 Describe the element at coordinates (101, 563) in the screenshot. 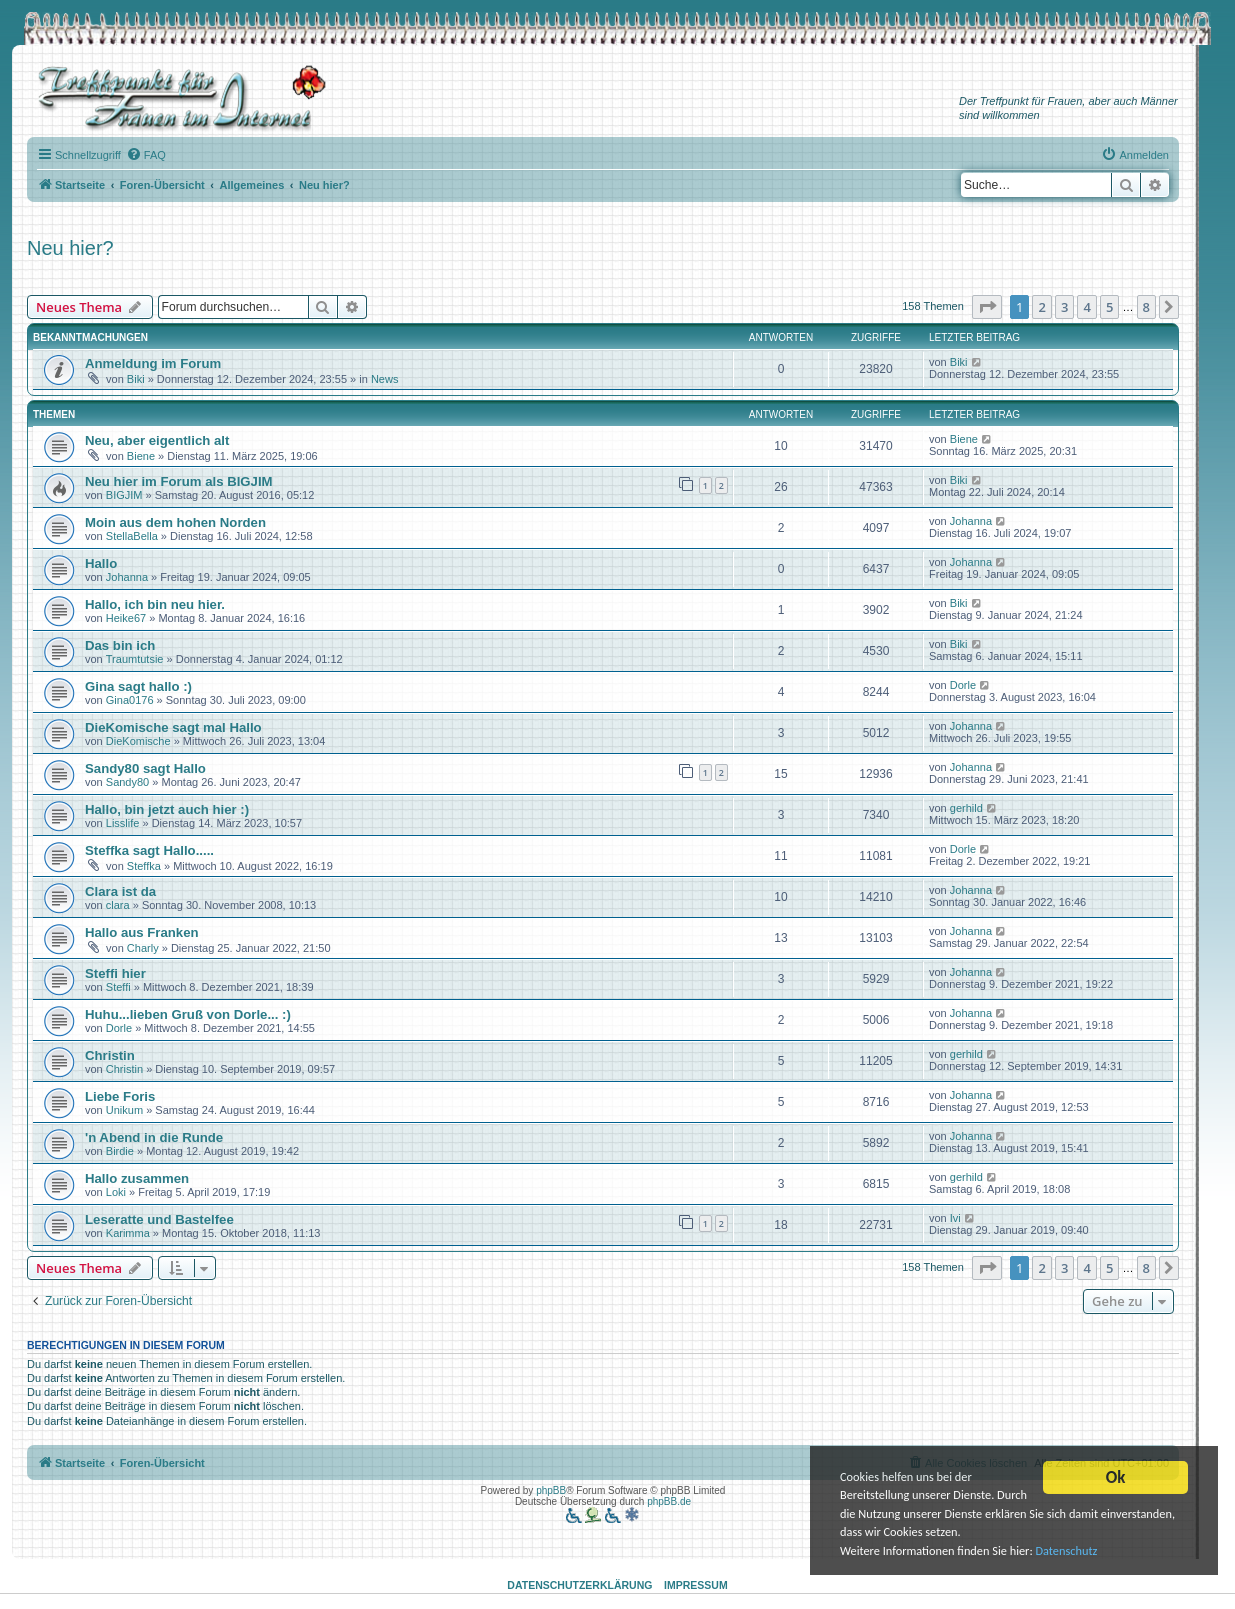

I see `Hallo` at that location.